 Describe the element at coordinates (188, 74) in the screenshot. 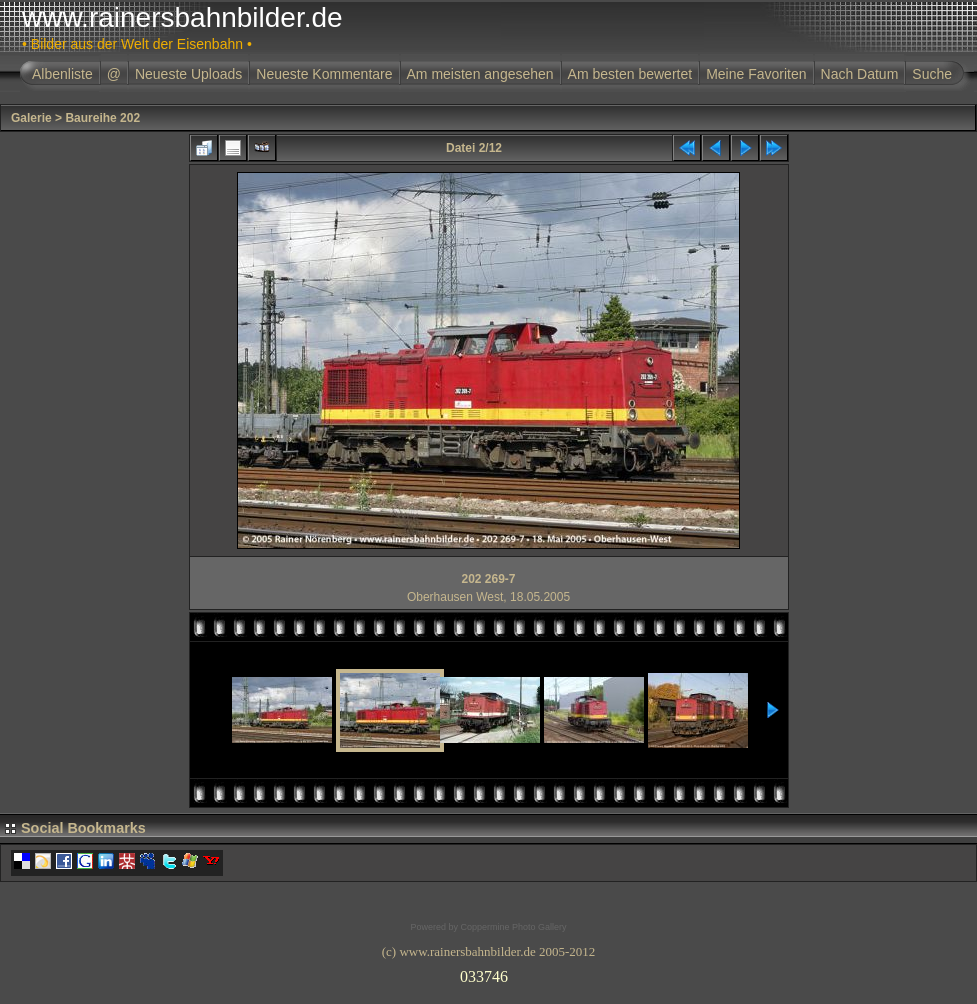

I see `Neueste Uploads` at that location.